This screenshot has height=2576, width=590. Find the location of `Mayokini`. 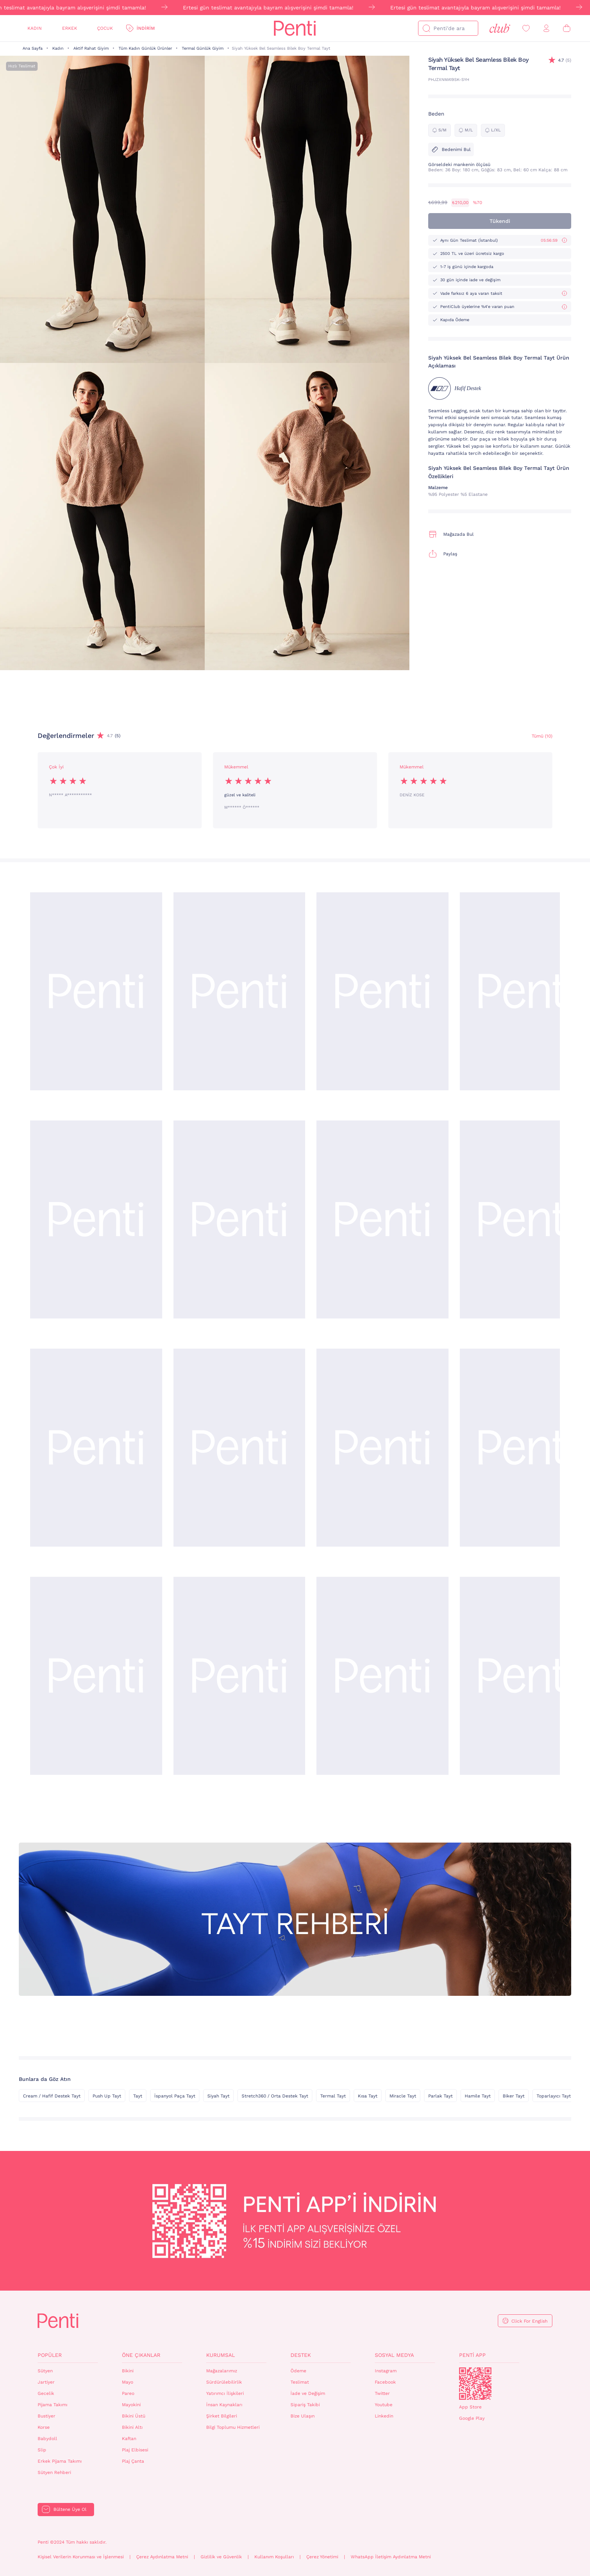

Mayokini is located at coordinates (131, 2404).